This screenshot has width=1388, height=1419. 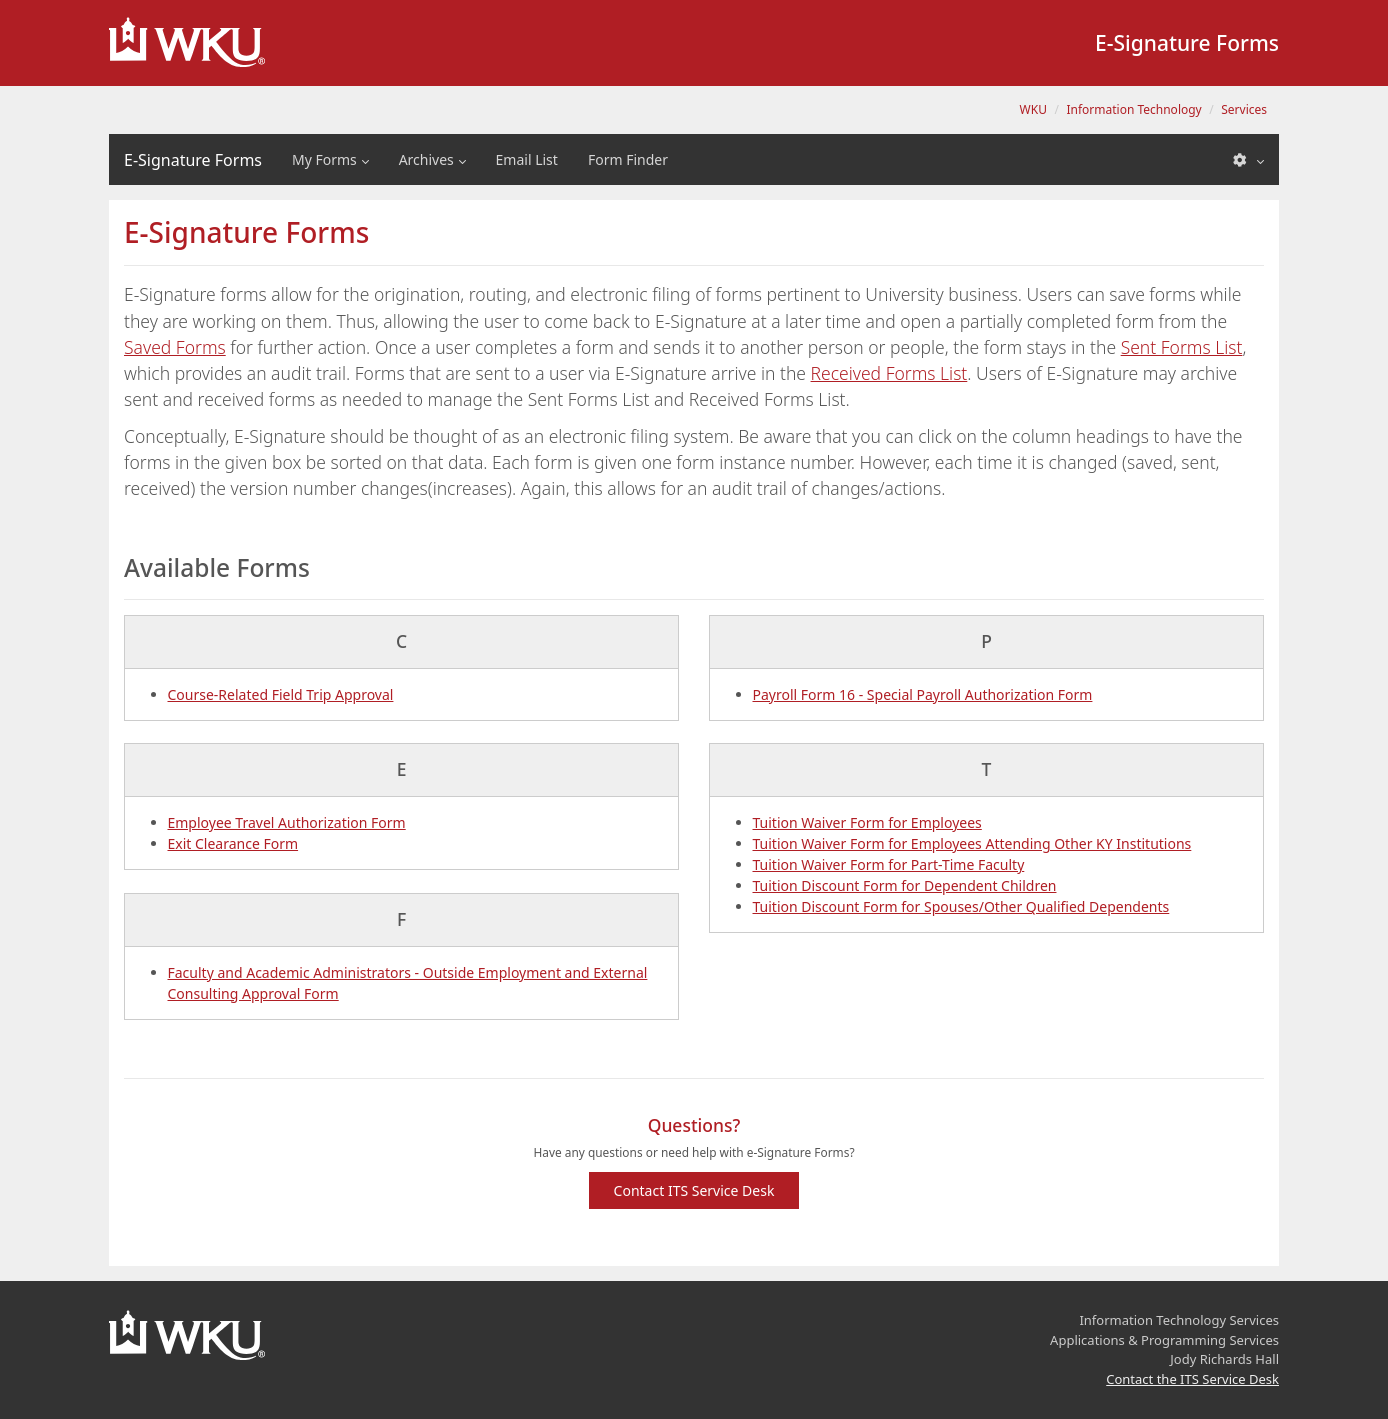 I want to click on Received Forms List, so click(x=889, y=373).